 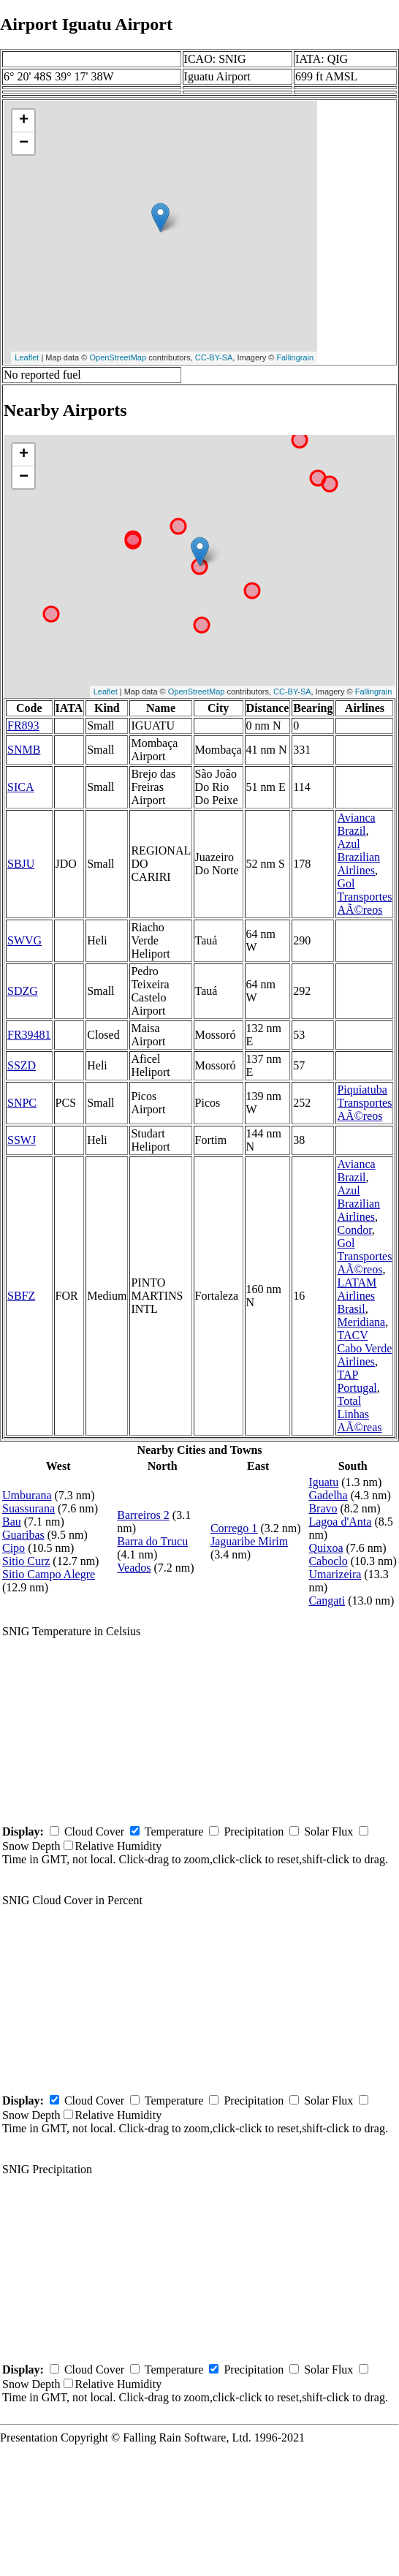 I want to click on SSWJ, so click(x=21, y=1140).